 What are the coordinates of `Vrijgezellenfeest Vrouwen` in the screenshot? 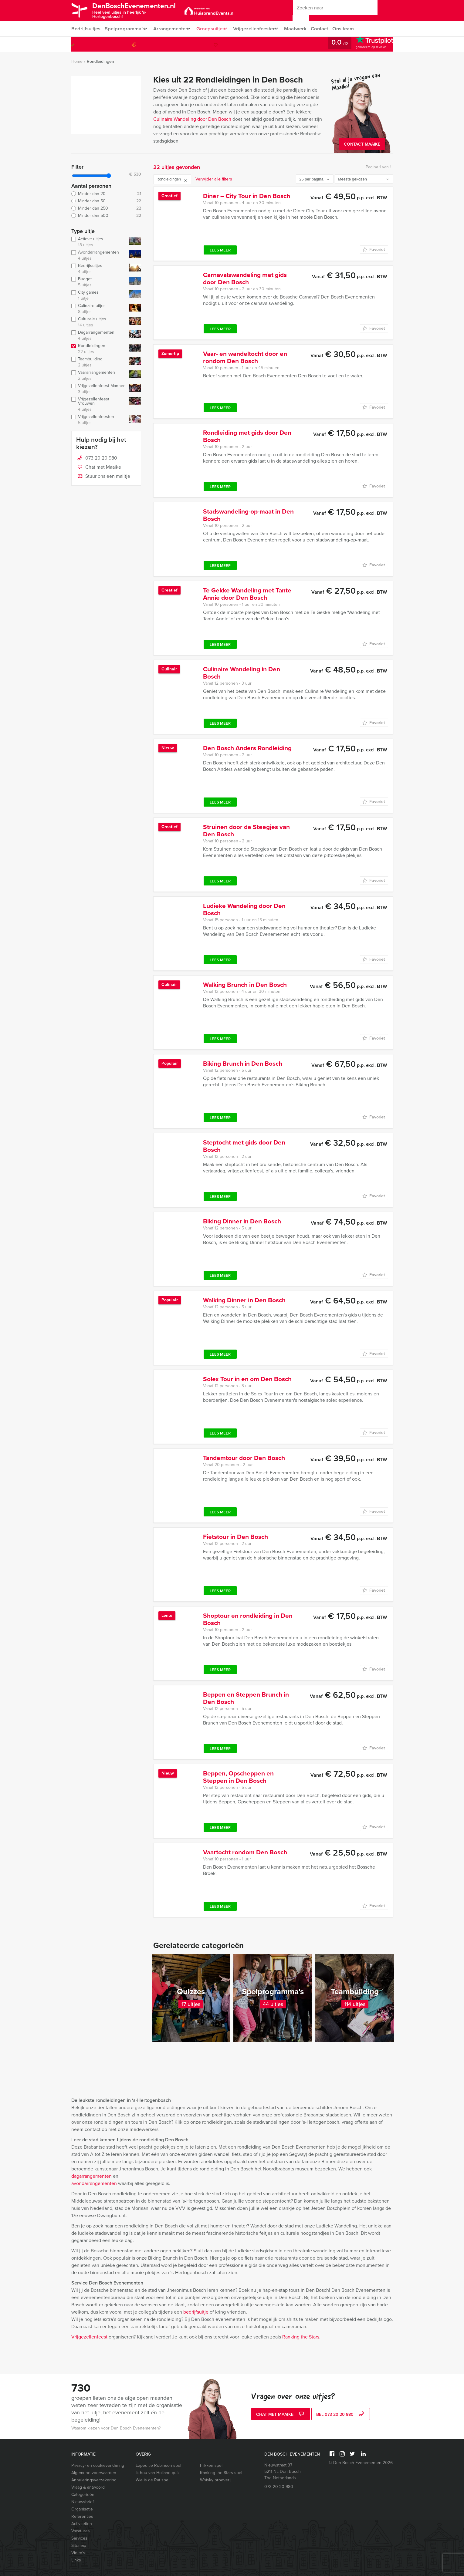 It's located at (99, 404).